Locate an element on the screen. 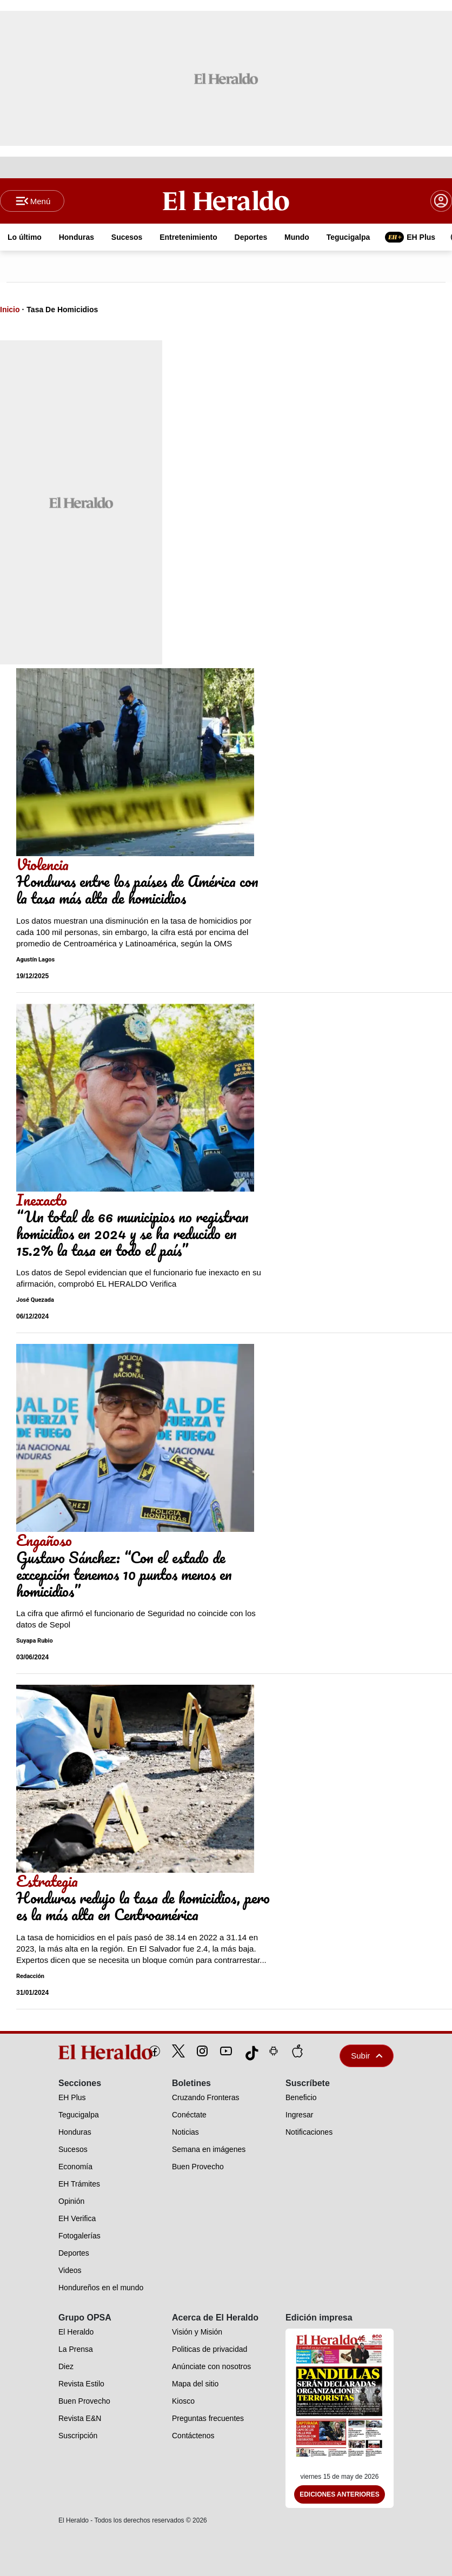 The image size is (452, 2576). Agustín Lagos is located at coordinates (35, 959).